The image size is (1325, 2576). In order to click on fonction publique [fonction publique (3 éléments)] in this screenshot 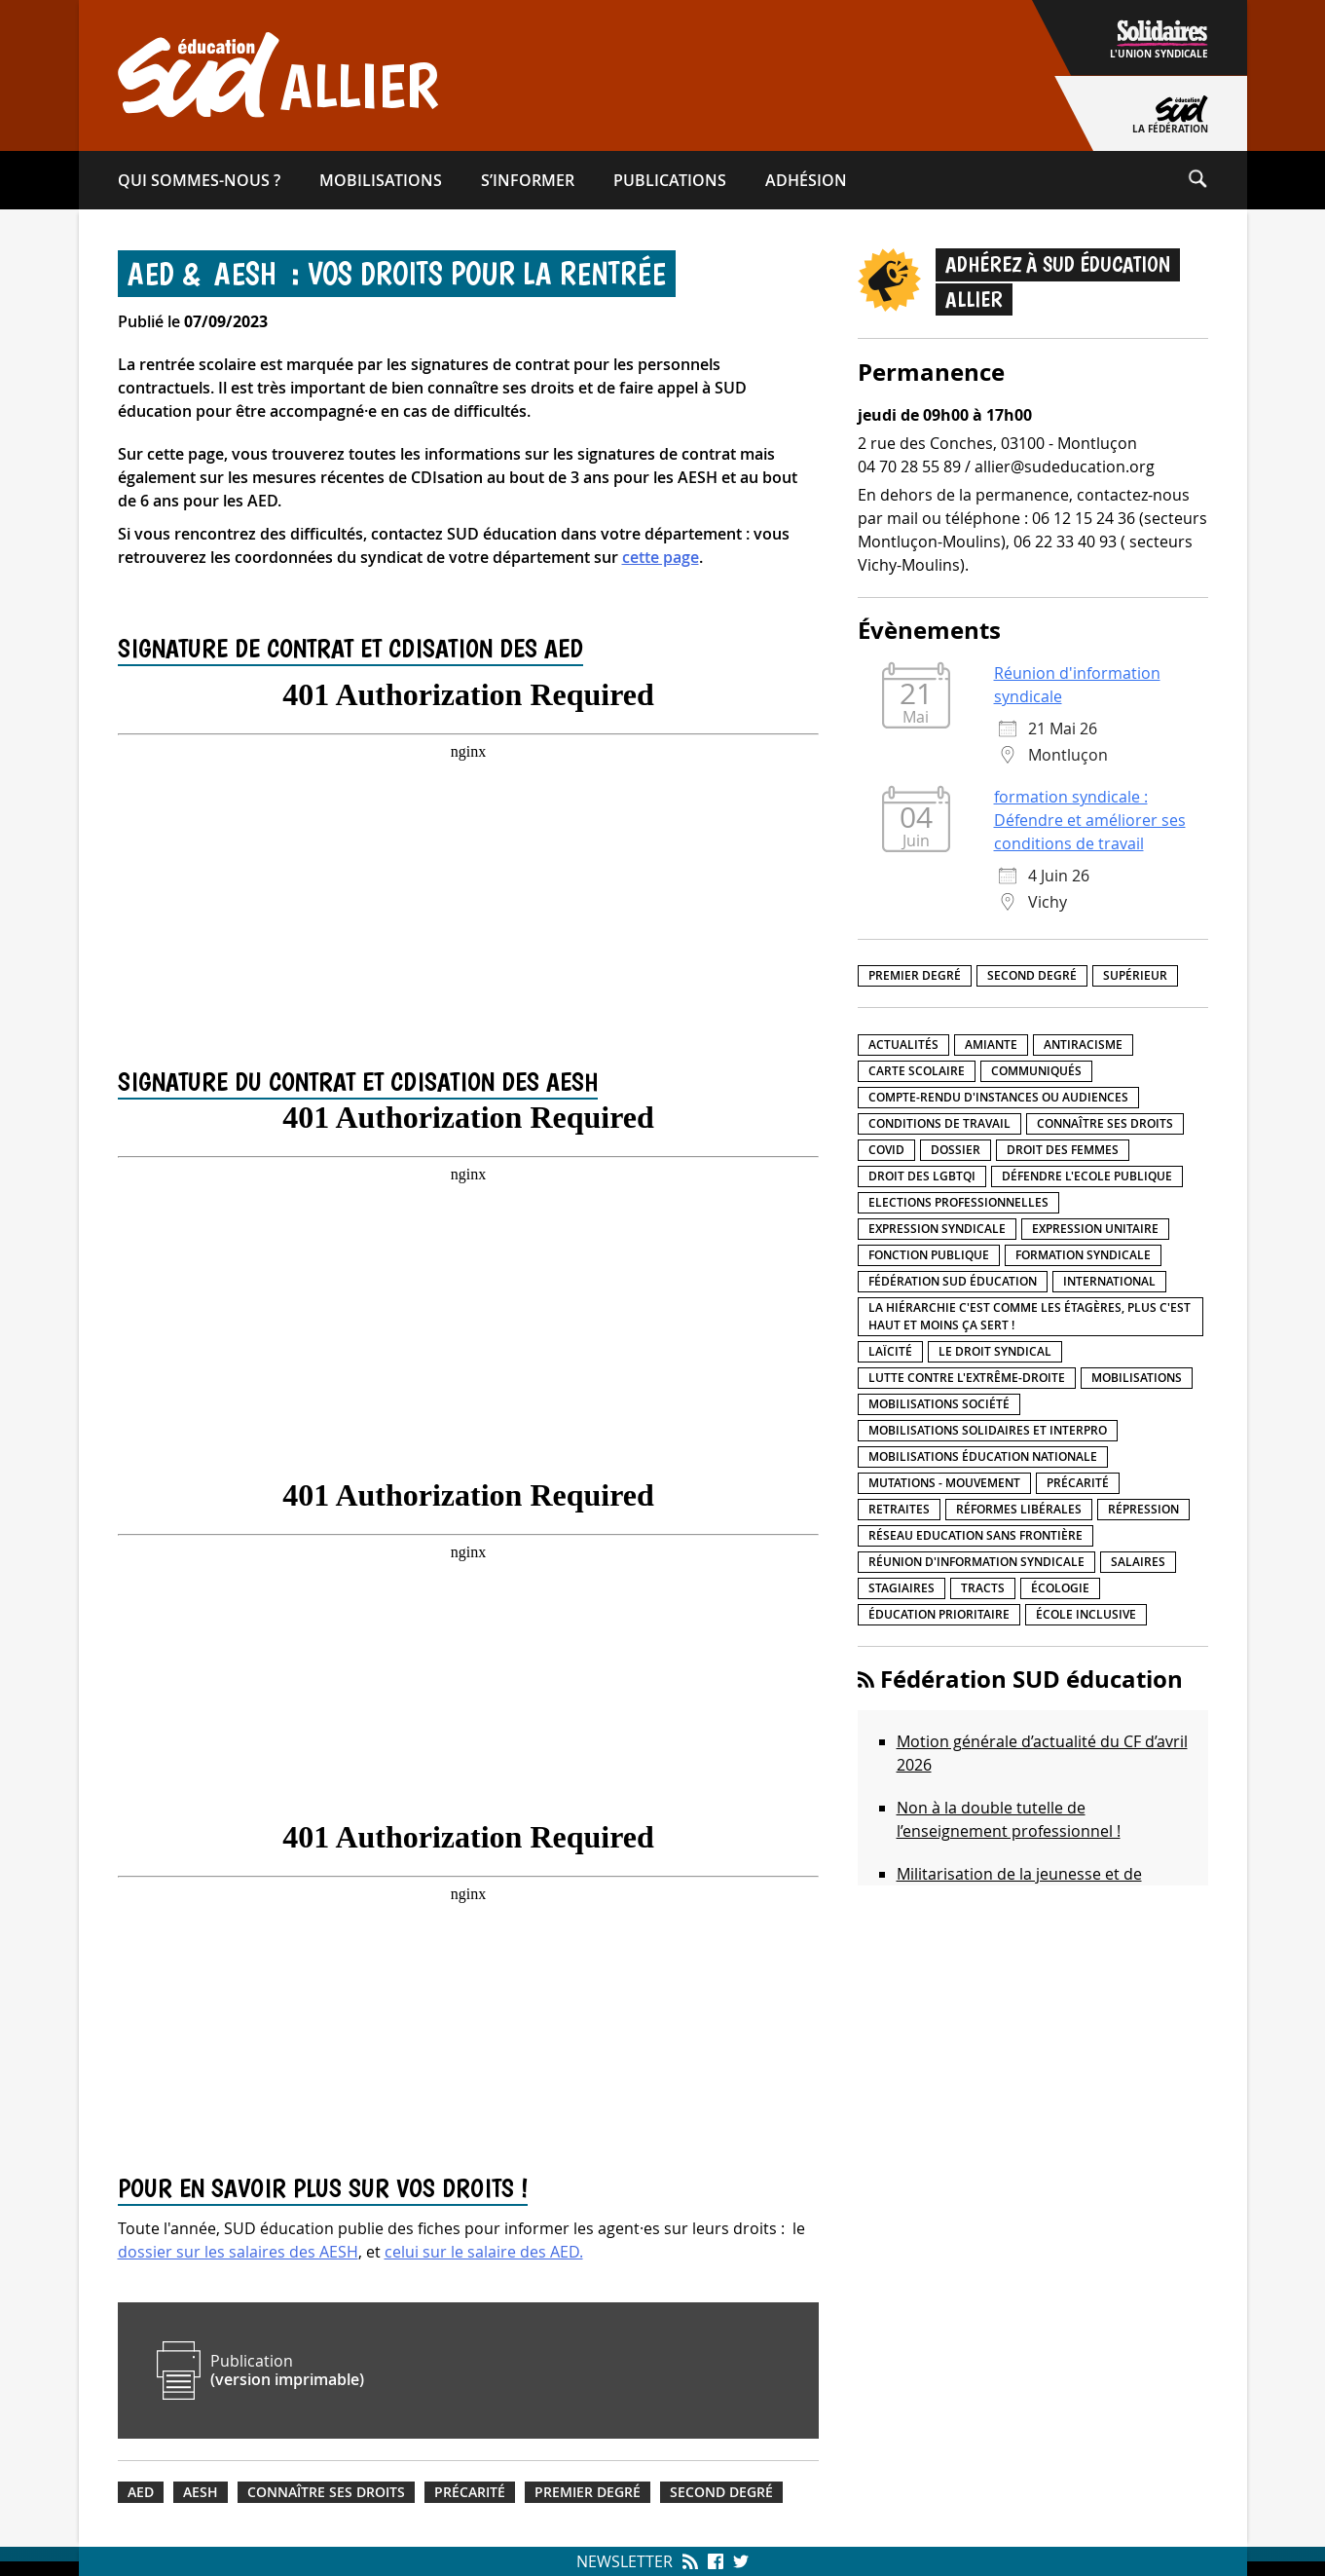, I will do `click(928, 1255)`.